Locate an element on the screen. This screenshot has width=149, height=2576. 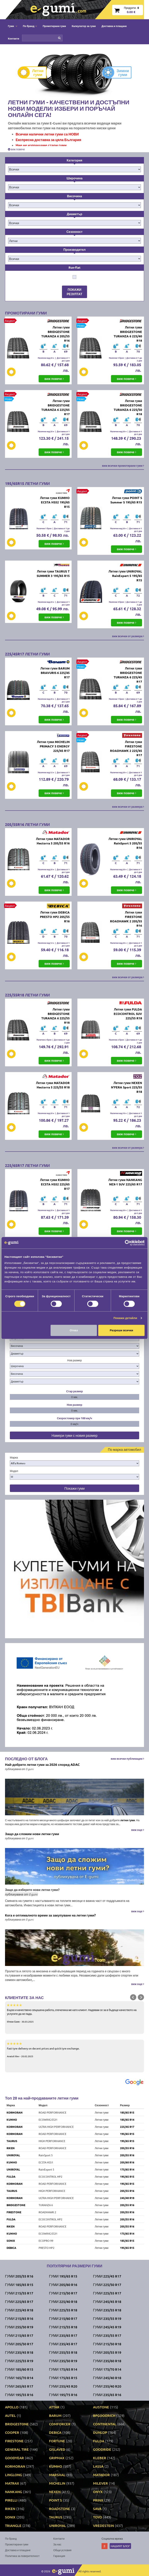
Гуми 175/65 R14 is located at coordinates (63, 2369).